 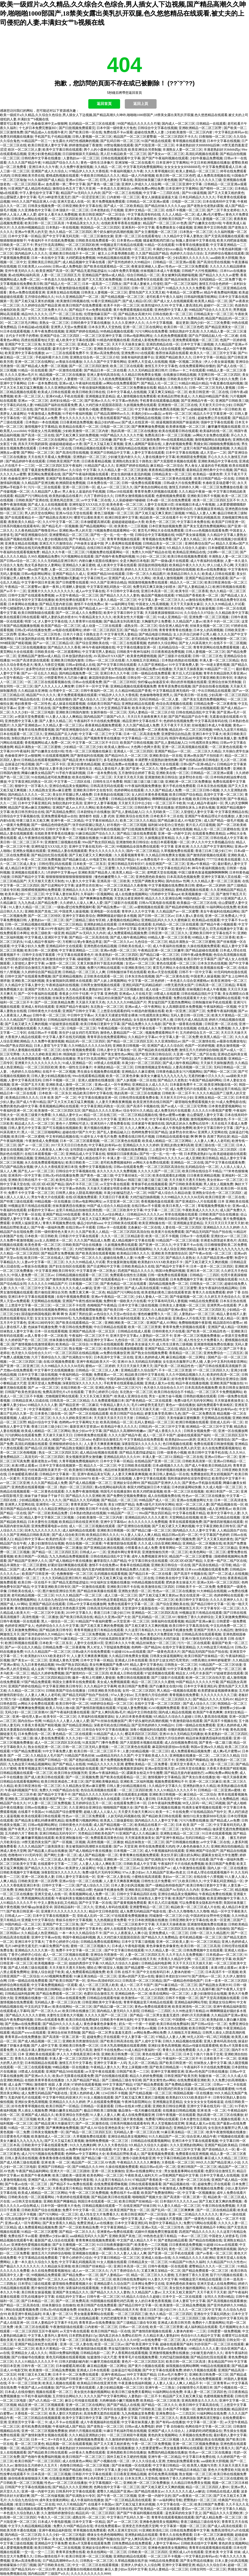 I want to click on 日韩在线观看视频看看, so click(x=145, y=2184).